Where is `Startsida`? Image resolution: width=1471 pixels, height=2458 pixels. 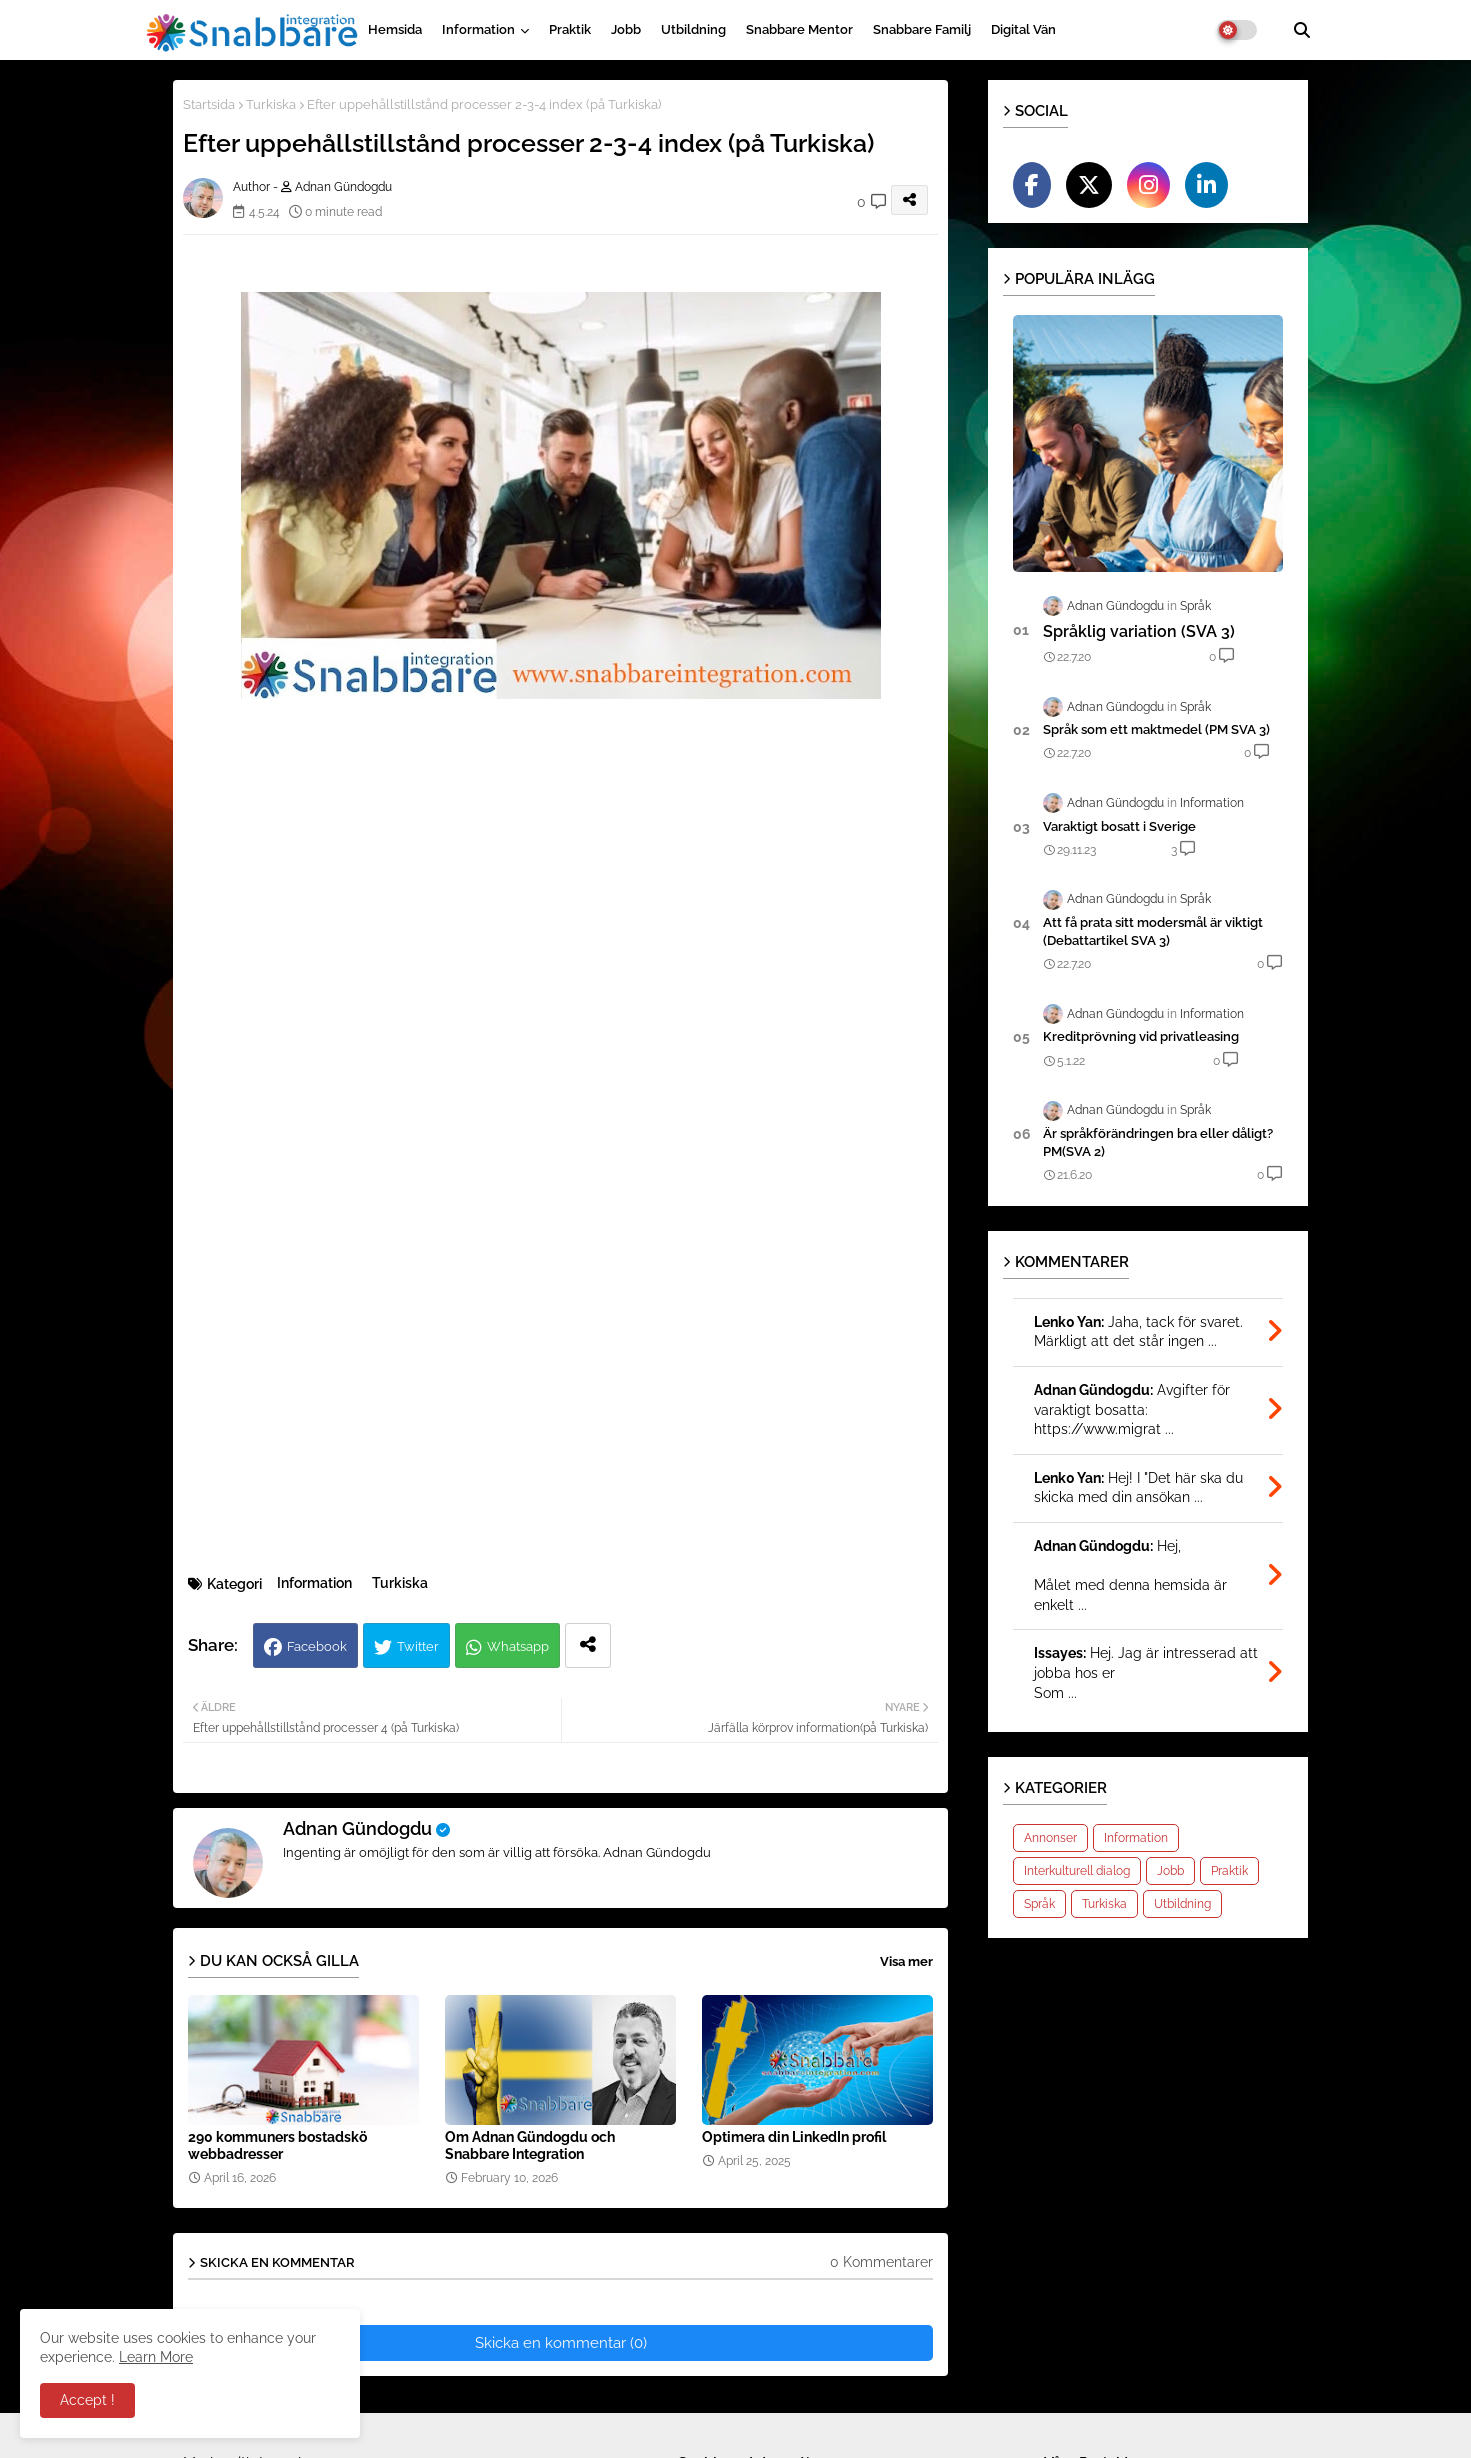 Startsida is located at coordinates (209, 104).